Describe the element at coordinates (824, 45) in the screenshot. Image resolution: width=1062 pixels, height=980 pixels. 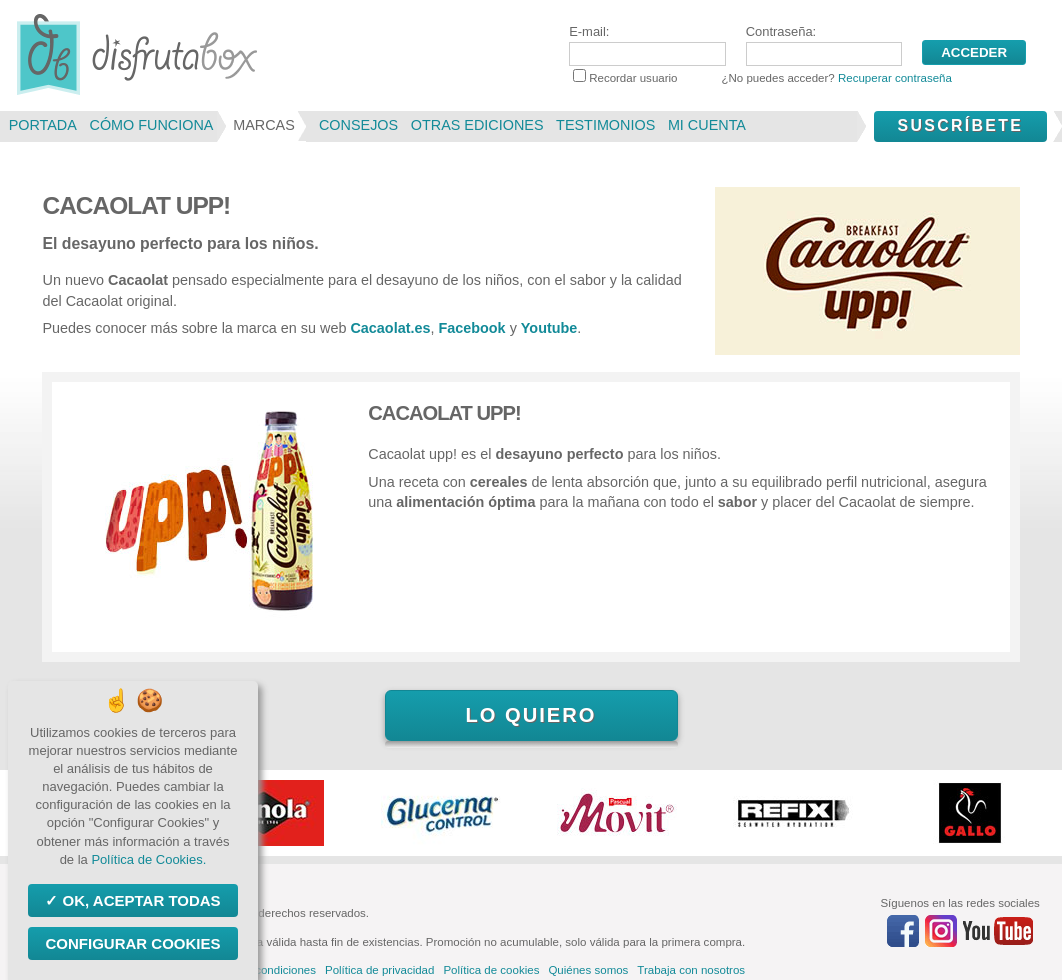
I see `Contraseña:` at that location.